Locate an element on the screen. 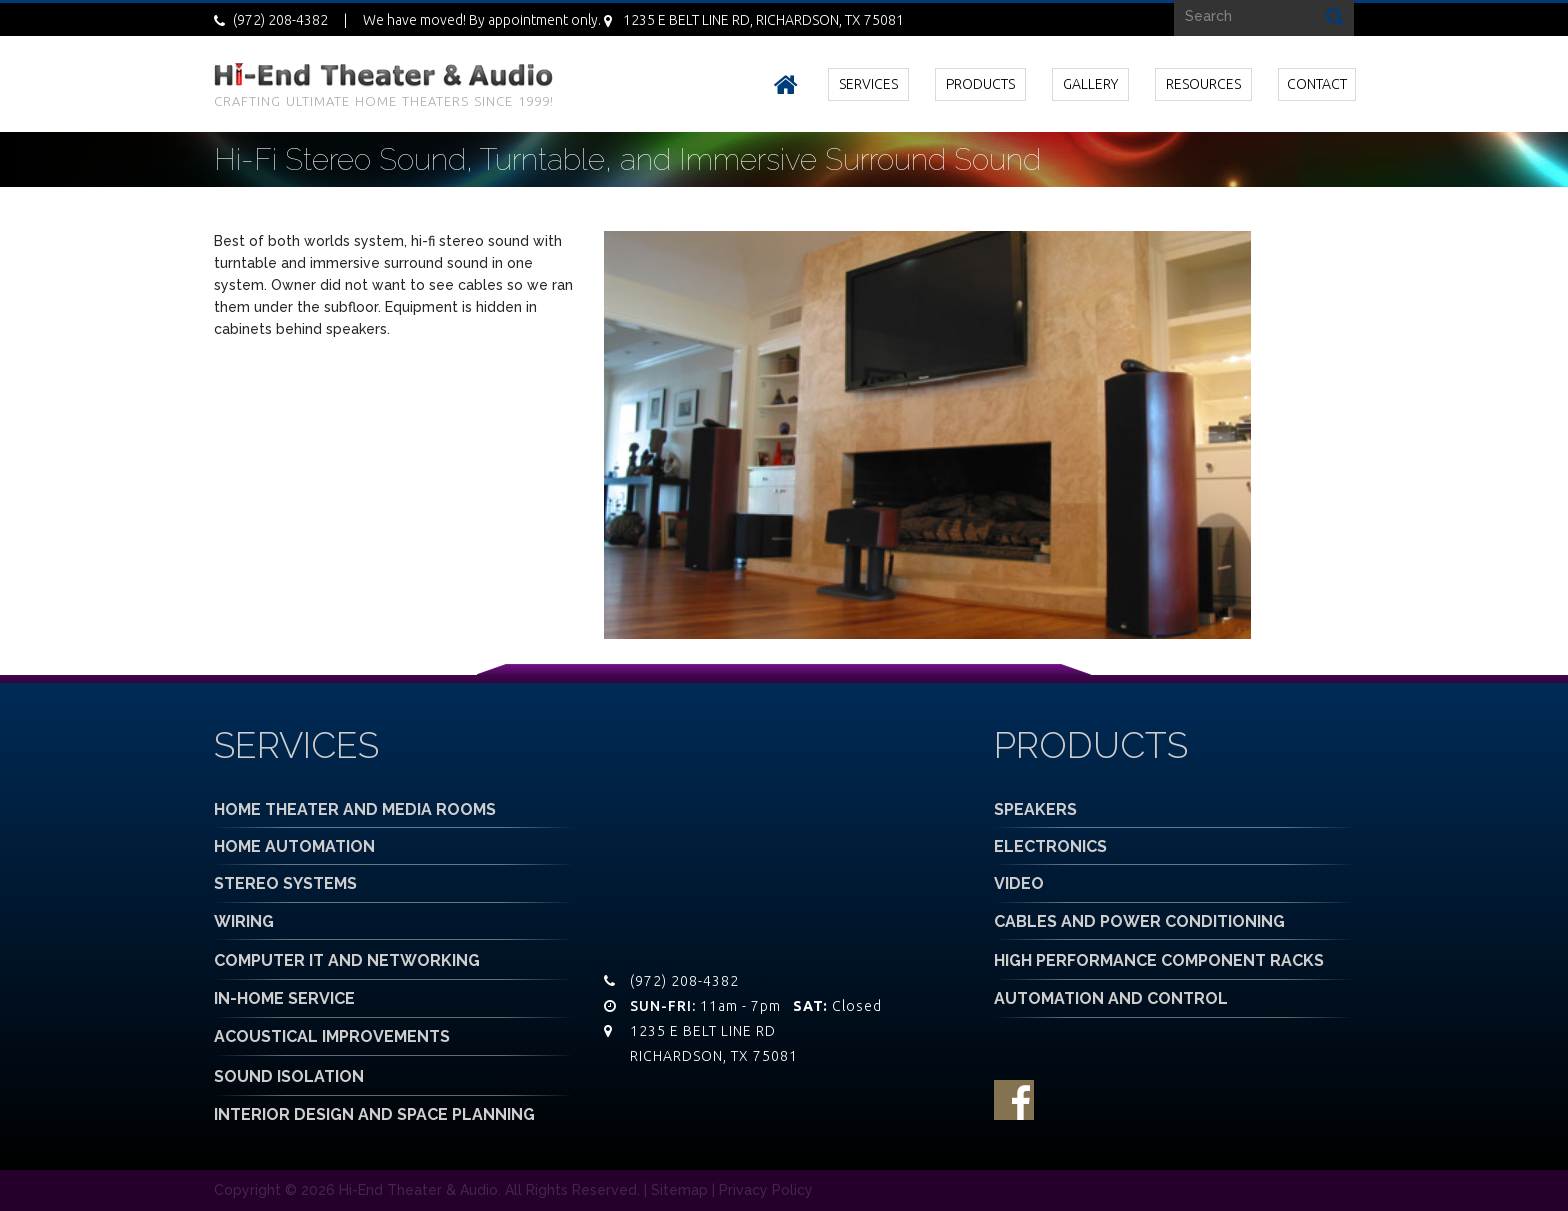 The image size is (1568, 1211). ACOUSTICAL IMPROVEMENTS is located at coordinates (332, 1036).